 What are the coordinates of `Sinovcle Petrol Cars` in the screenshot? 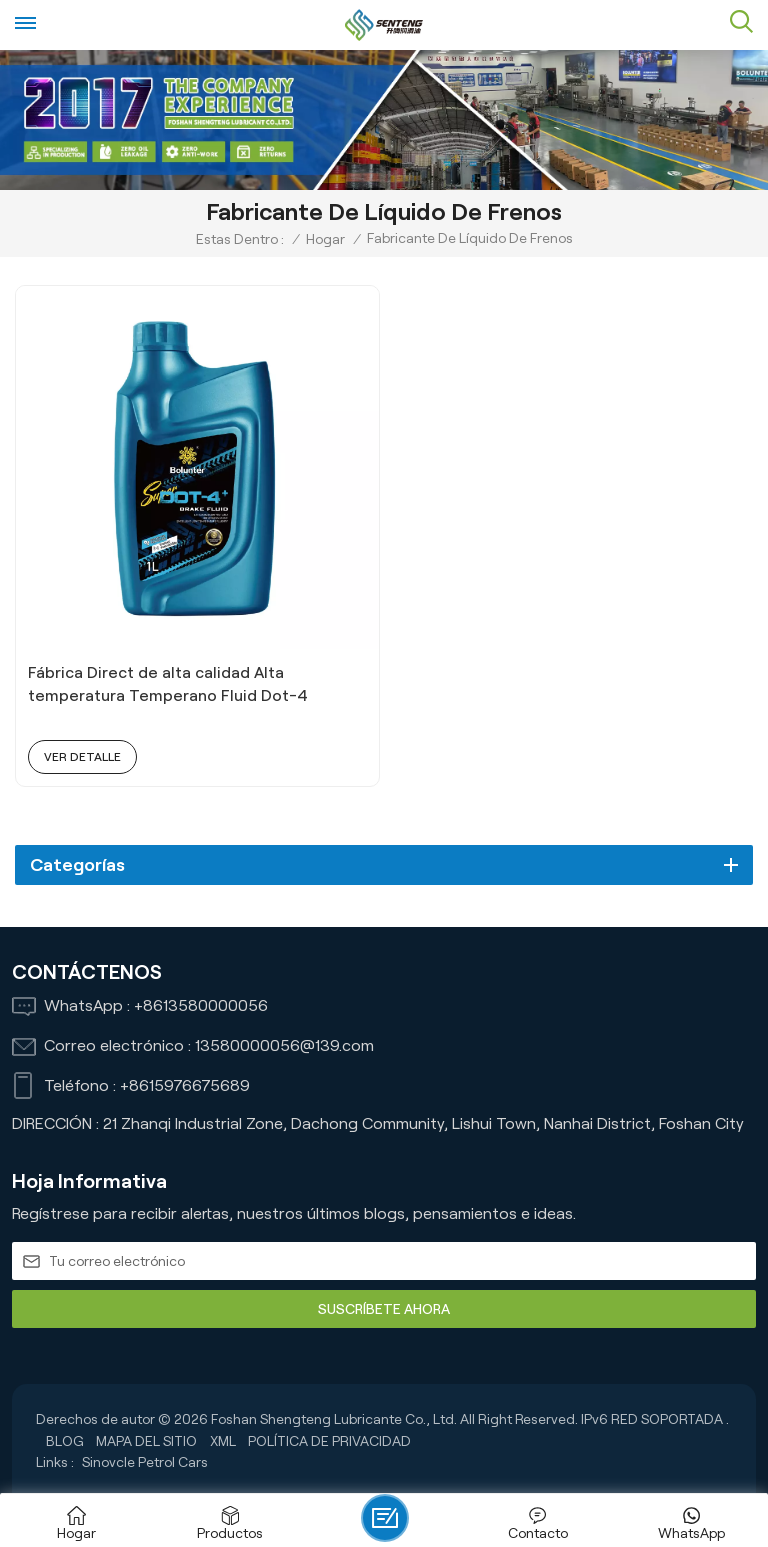 It's located at (145, 1463).